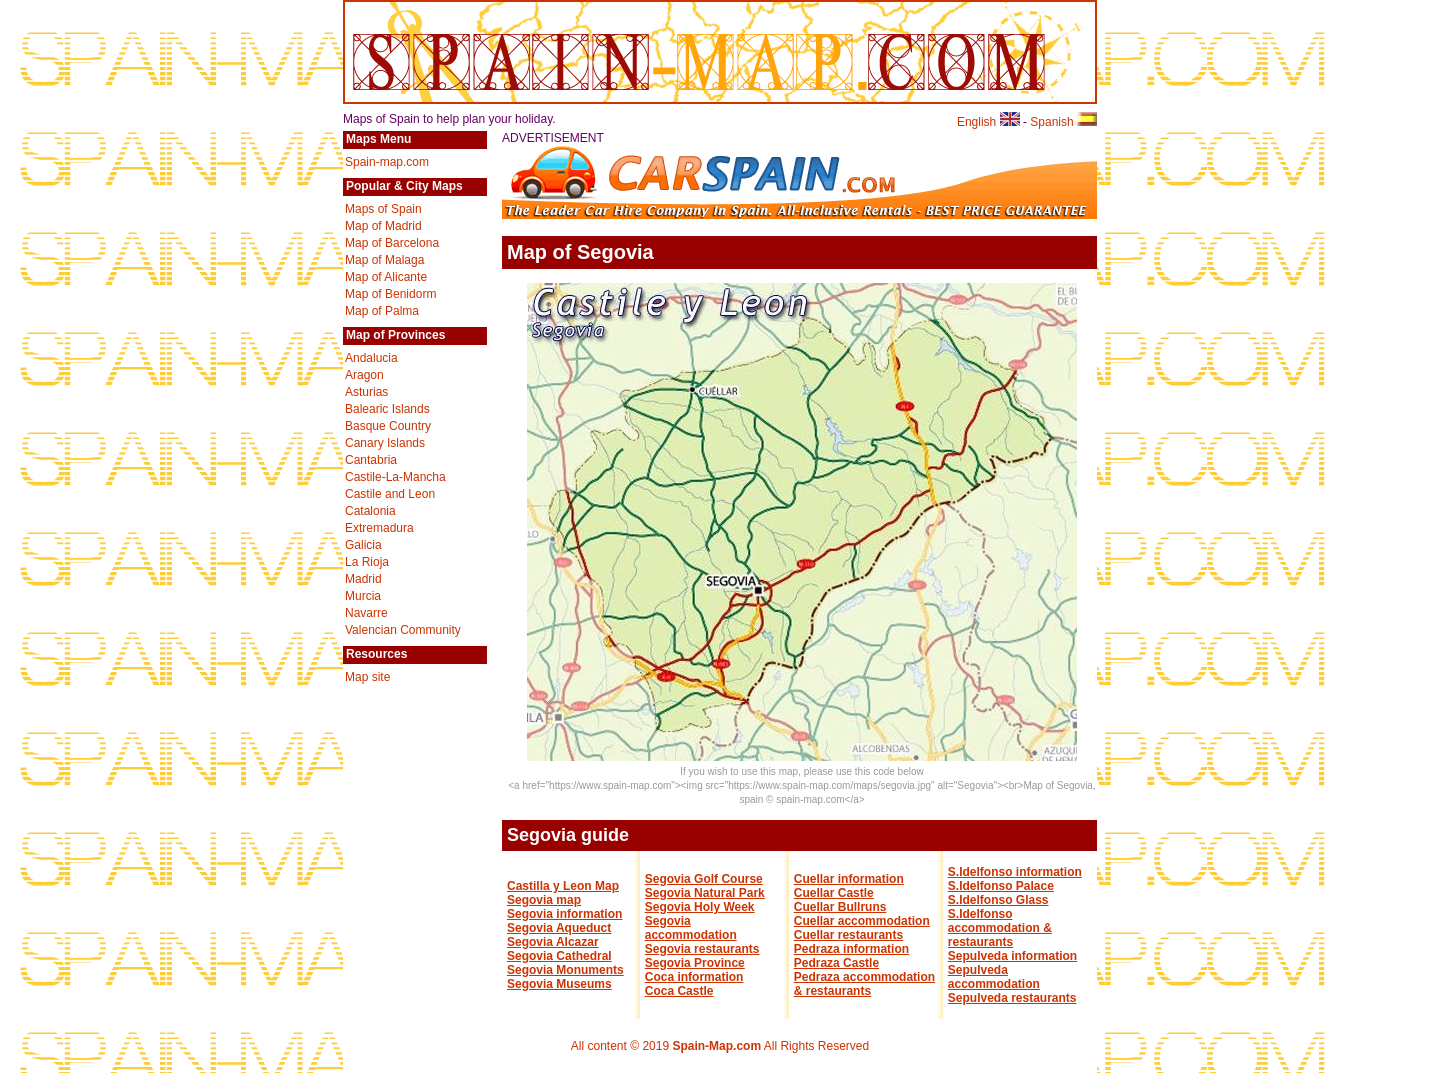  I want to click on Segovia restaurants, so click(702, 949).